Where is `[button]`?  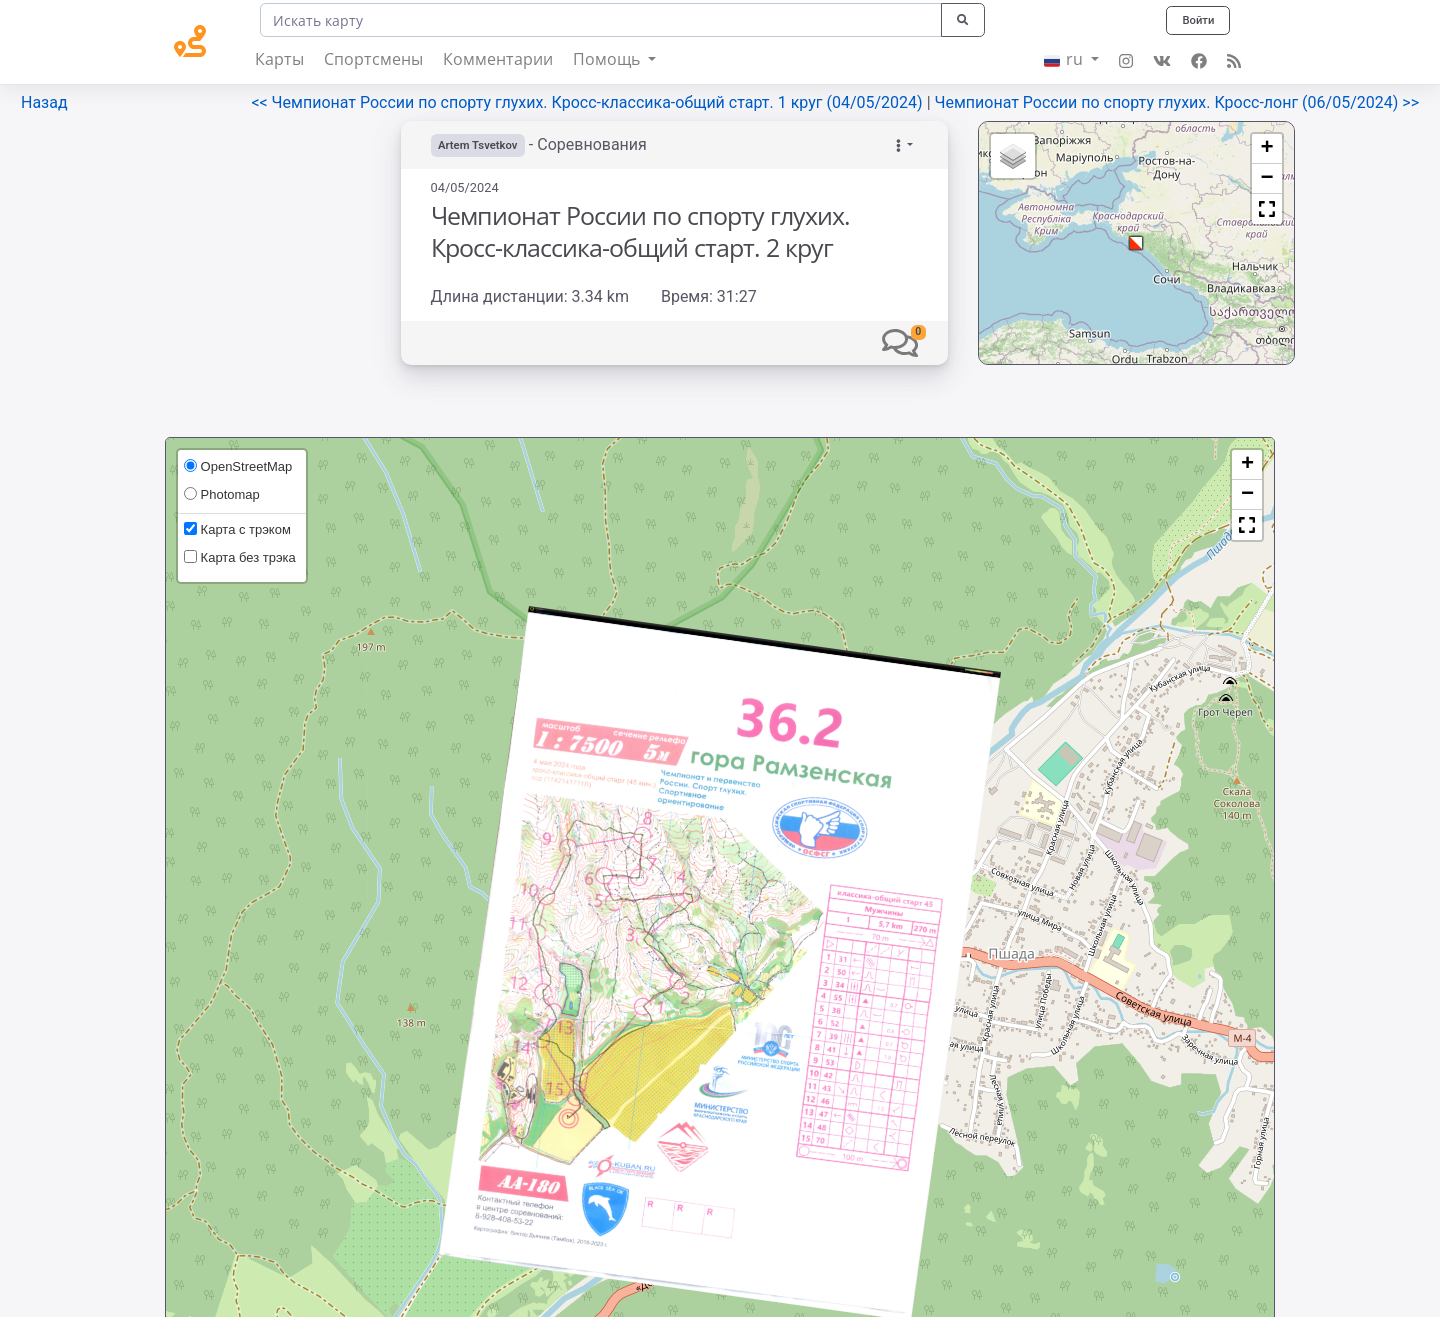
[button] is located at coordinates (900, 342).